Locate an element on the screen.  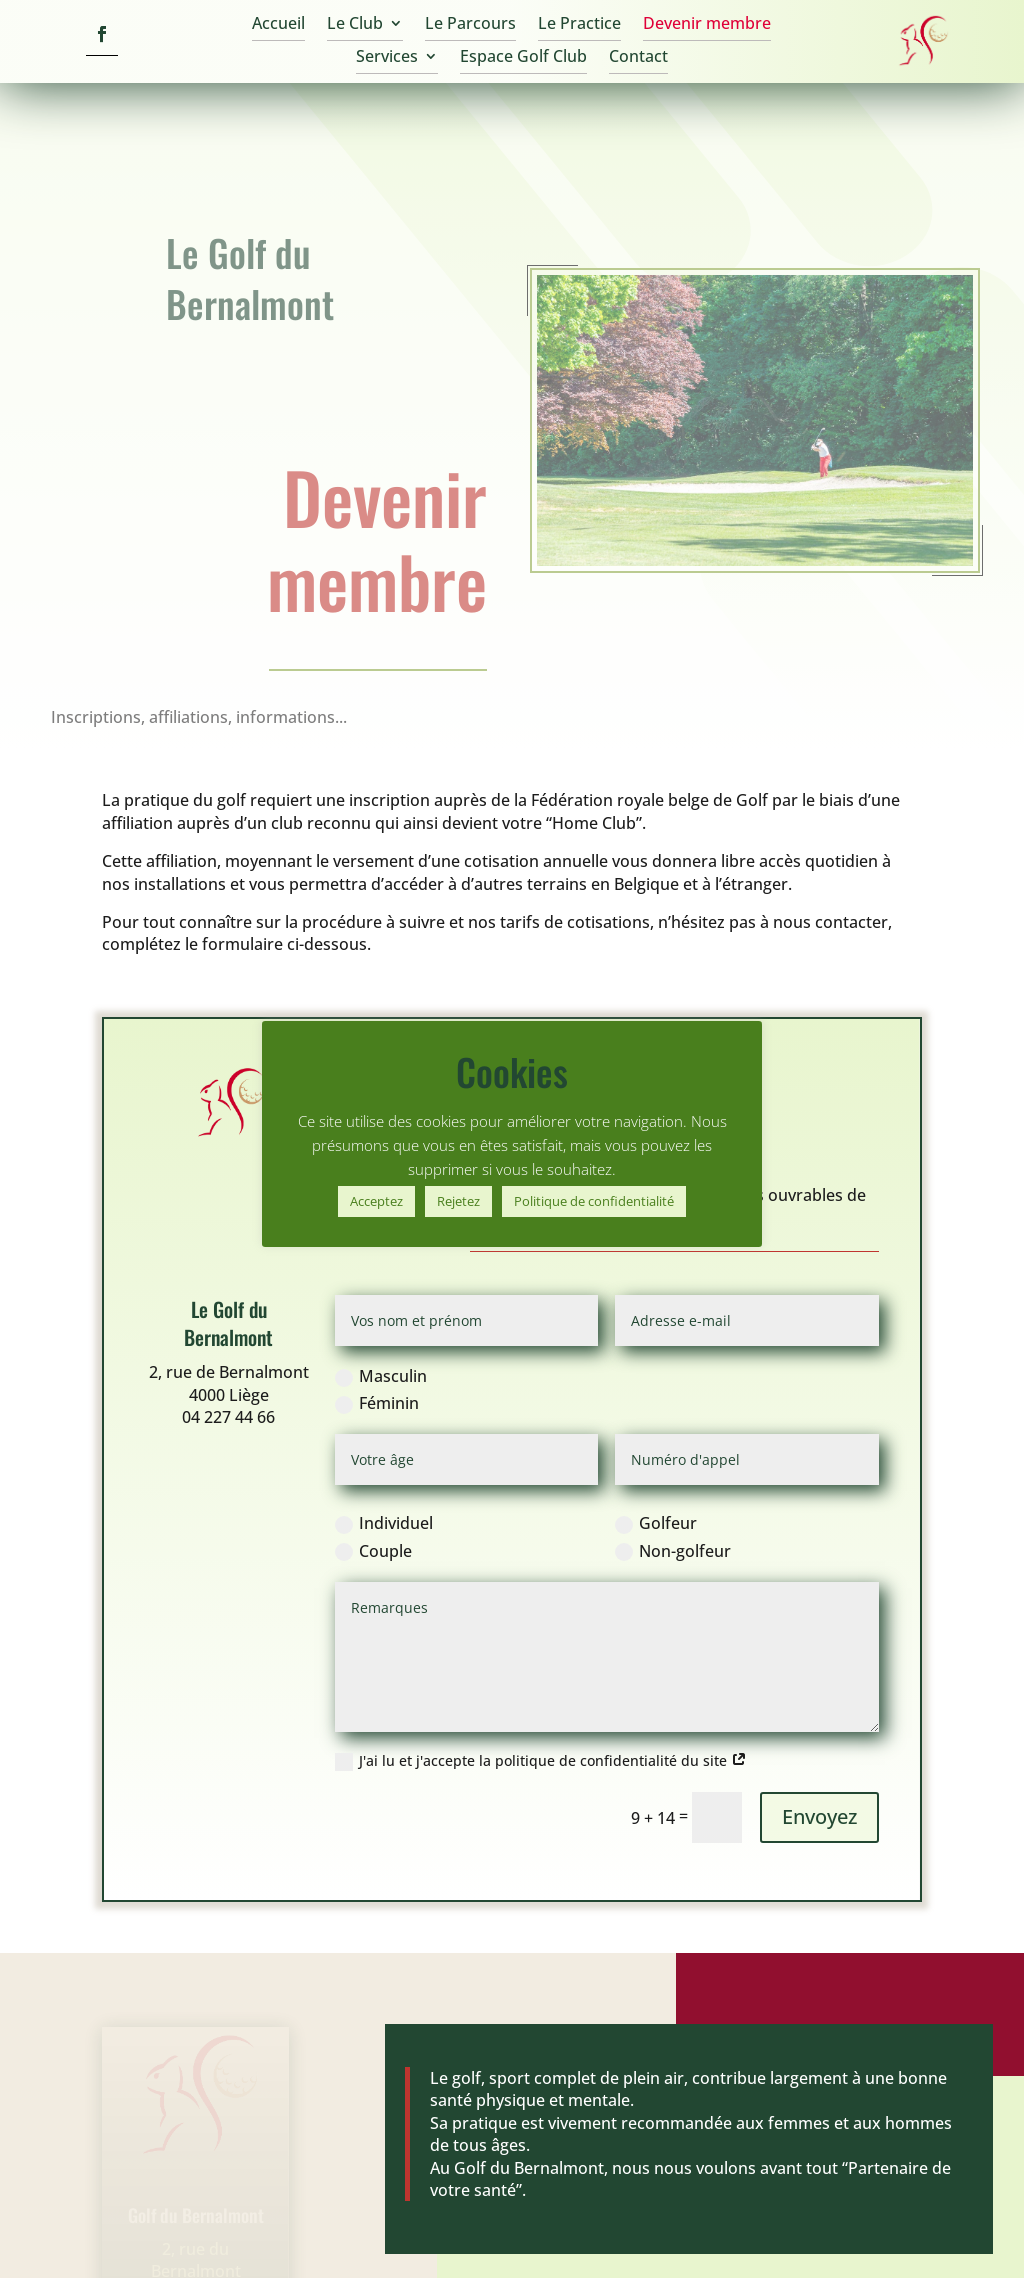
Espace Golf Club is located at coordinates (523, 58).